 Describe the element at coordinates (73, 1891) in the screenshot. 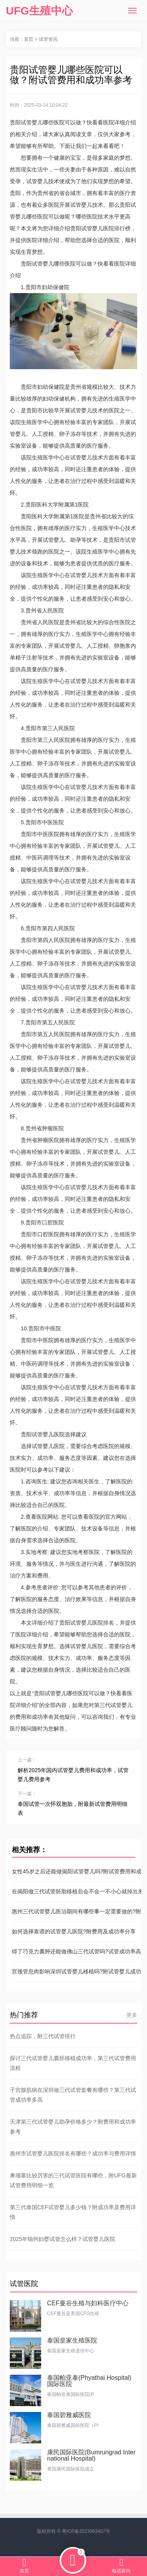

I see `在揭阳做三代试管胚胎移植后会不会一不小心就掉出来?最新助孕成功率参考` at that location.